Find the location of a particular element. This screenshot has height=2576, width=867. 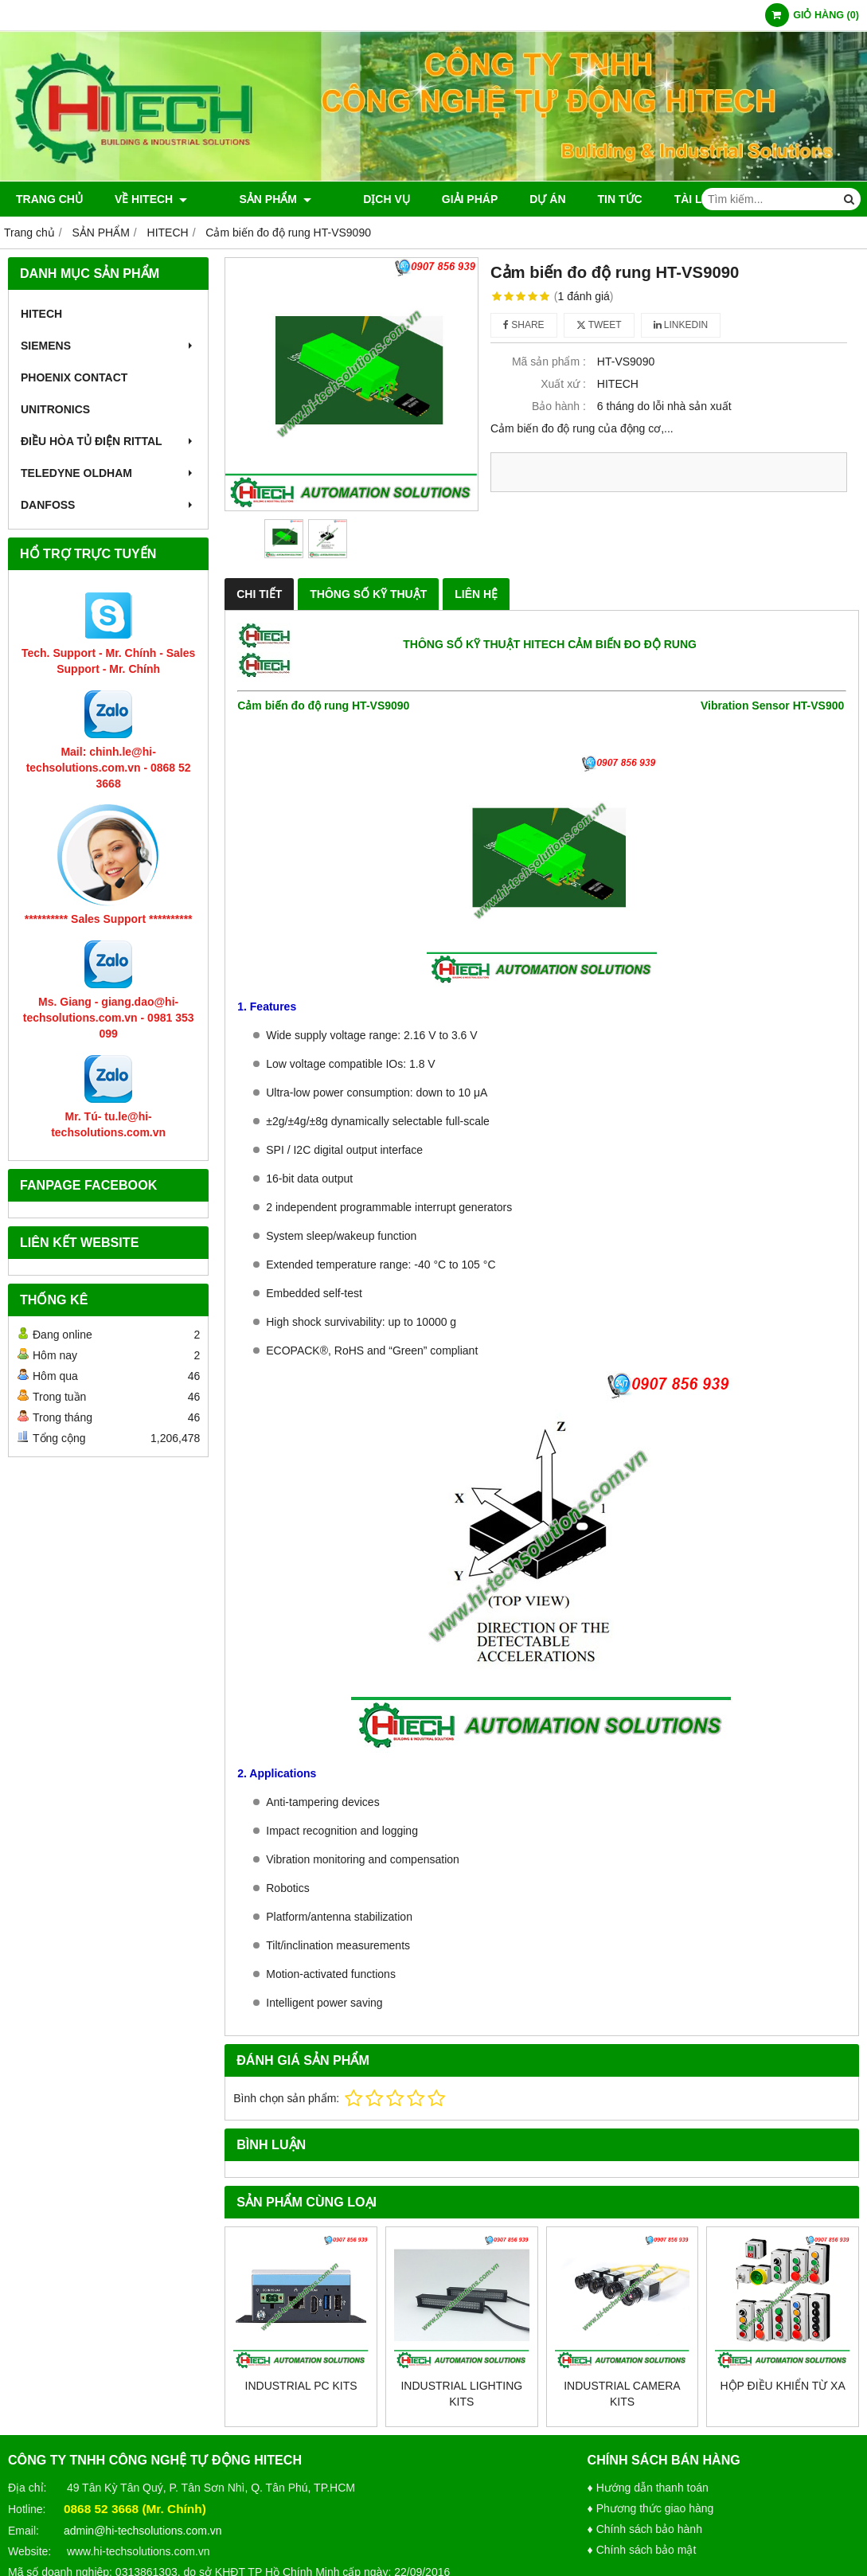

CHI TIẾT [tab] is located at coordinates (259, 594).